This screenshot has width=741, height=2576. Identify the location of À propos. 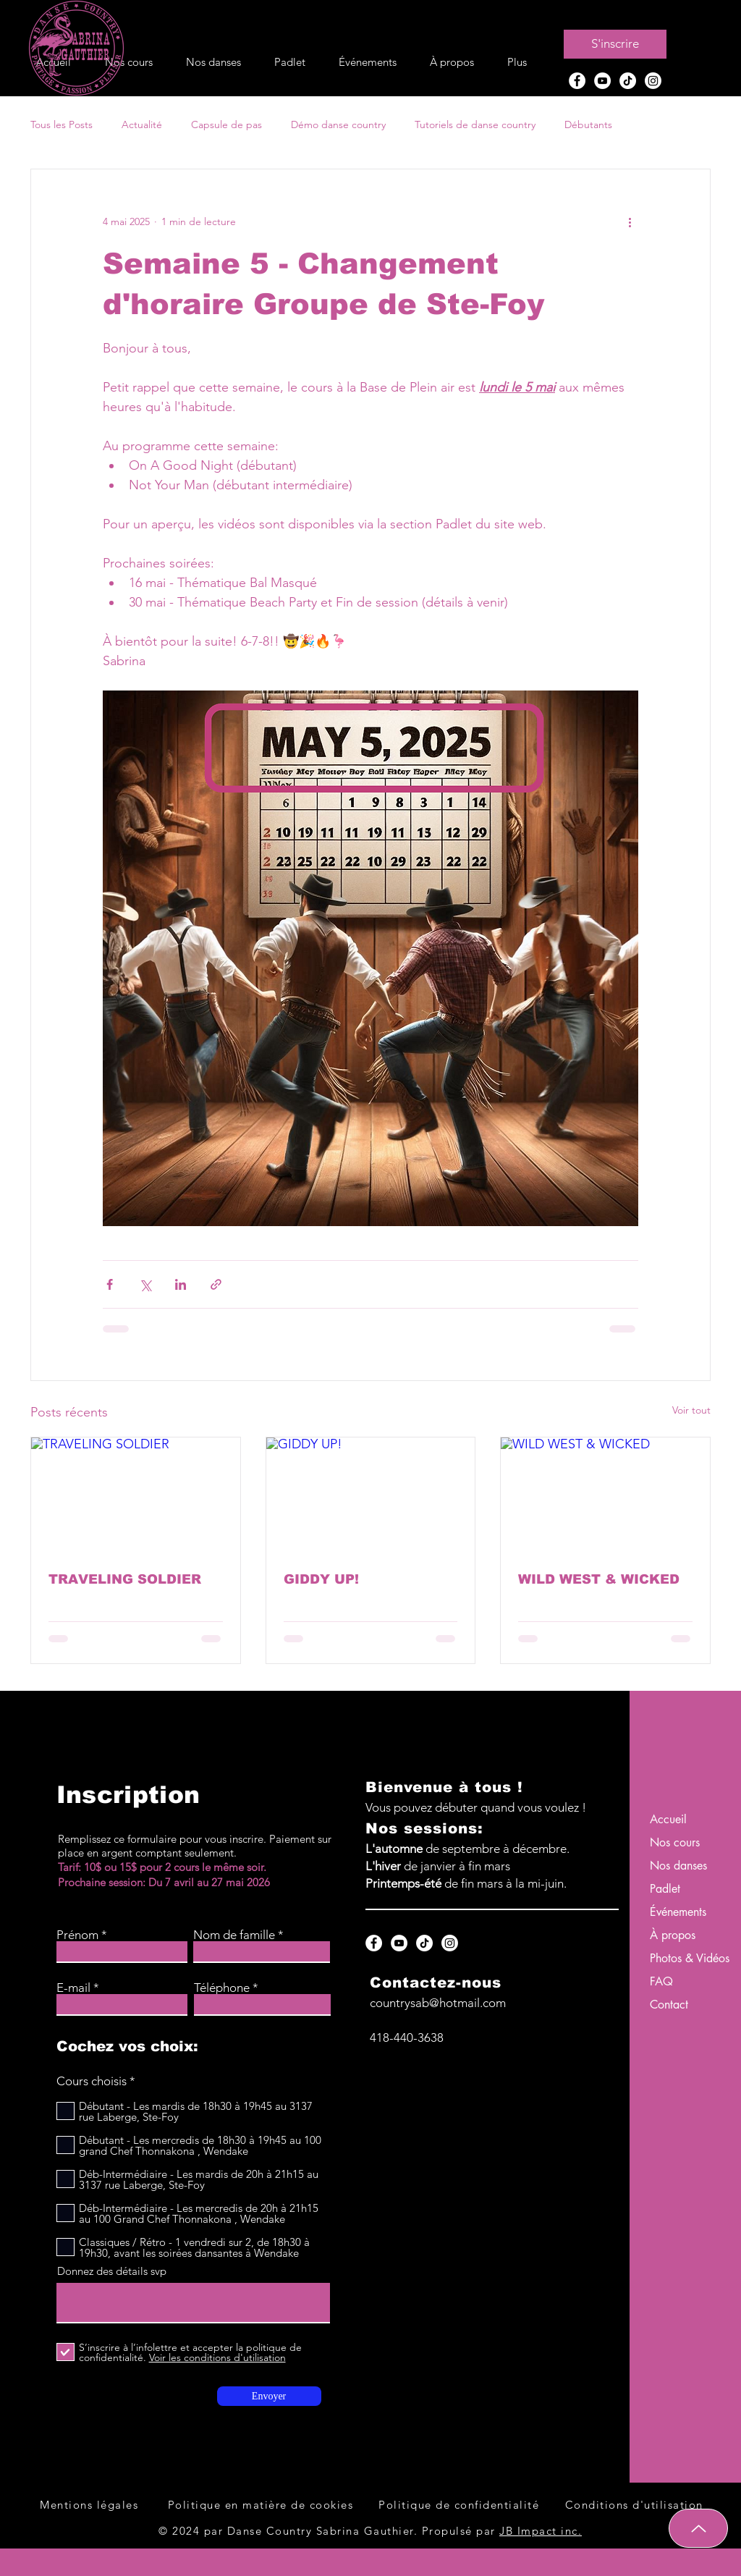
(672, 1935).